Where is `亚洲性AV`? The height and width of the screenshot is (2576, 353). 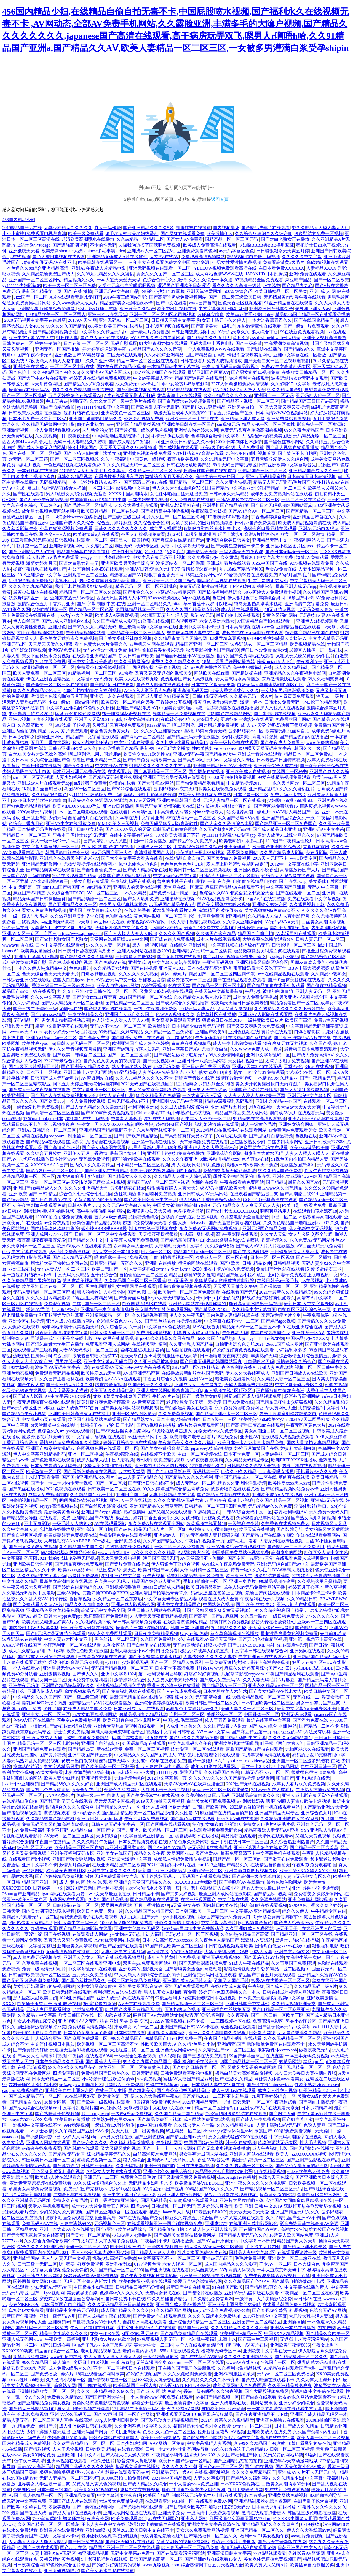
亚洲性AV is located at coordinates (249, 1436).